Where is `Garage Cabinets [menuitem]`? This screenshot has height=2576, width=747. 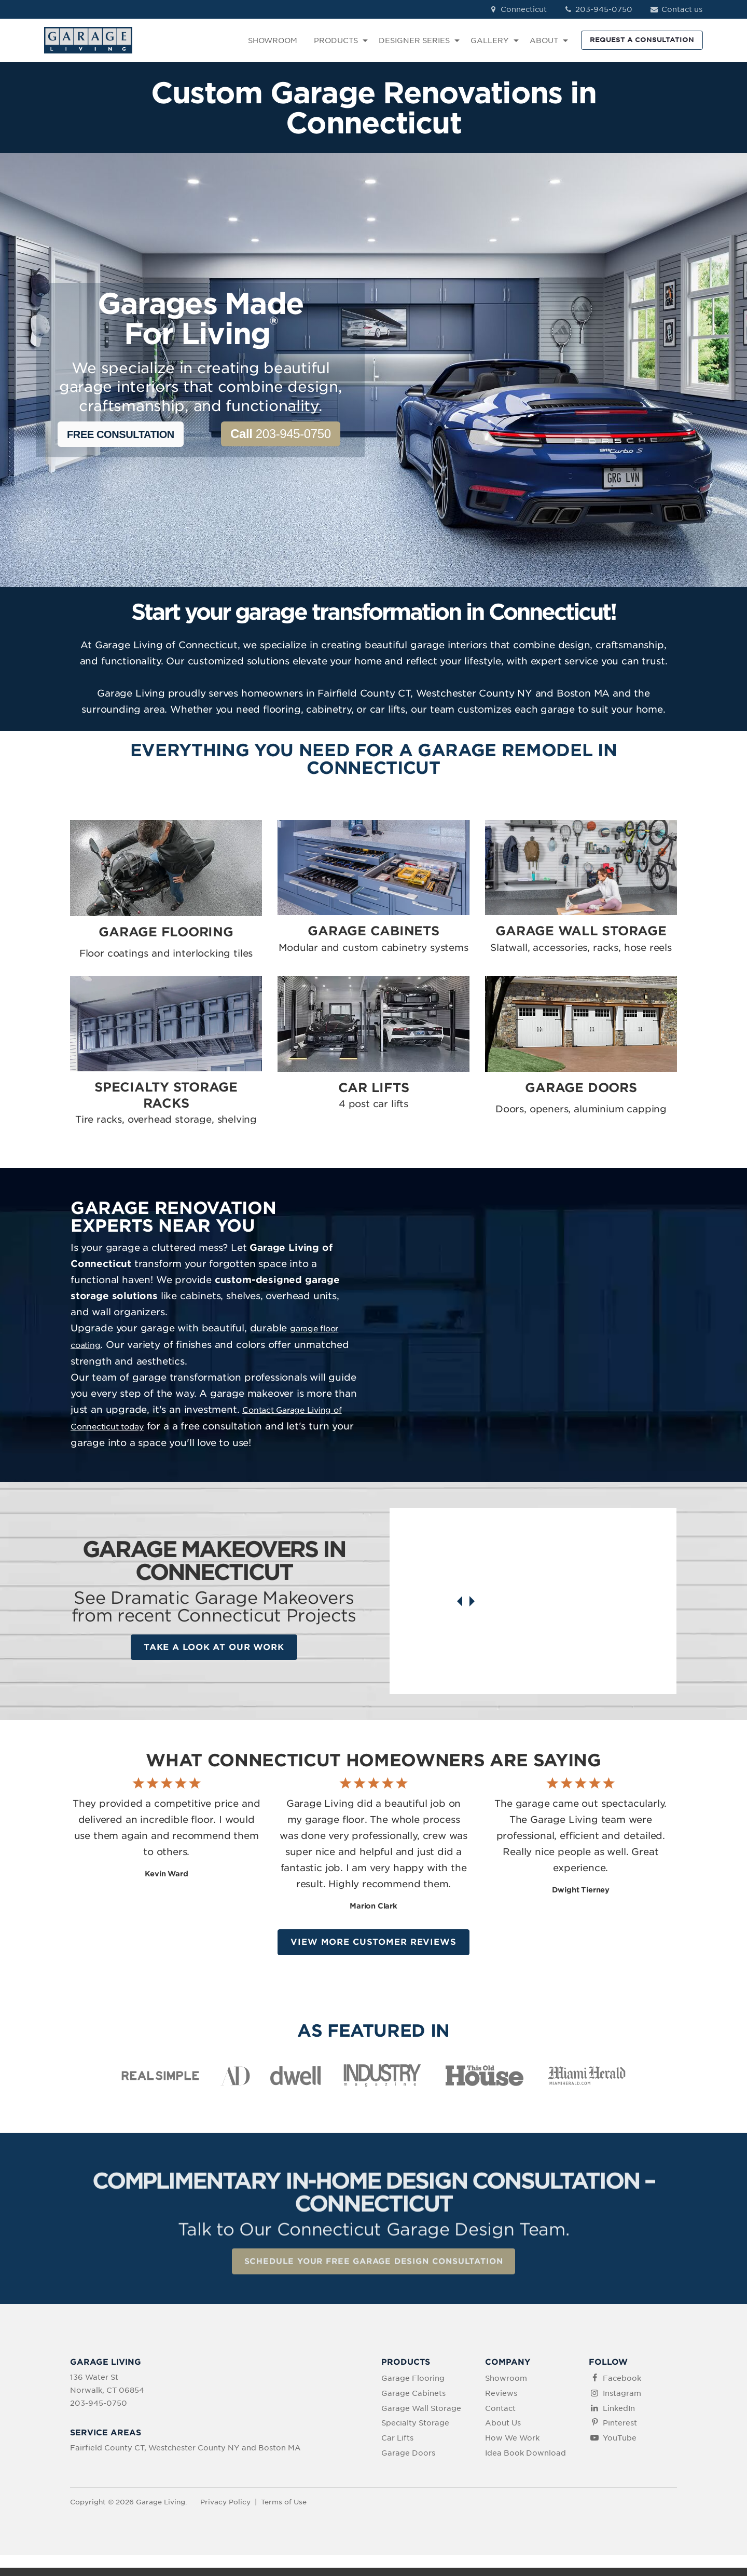
Garage Cabinets [menuitem] is located at coordinates (413, 2401).